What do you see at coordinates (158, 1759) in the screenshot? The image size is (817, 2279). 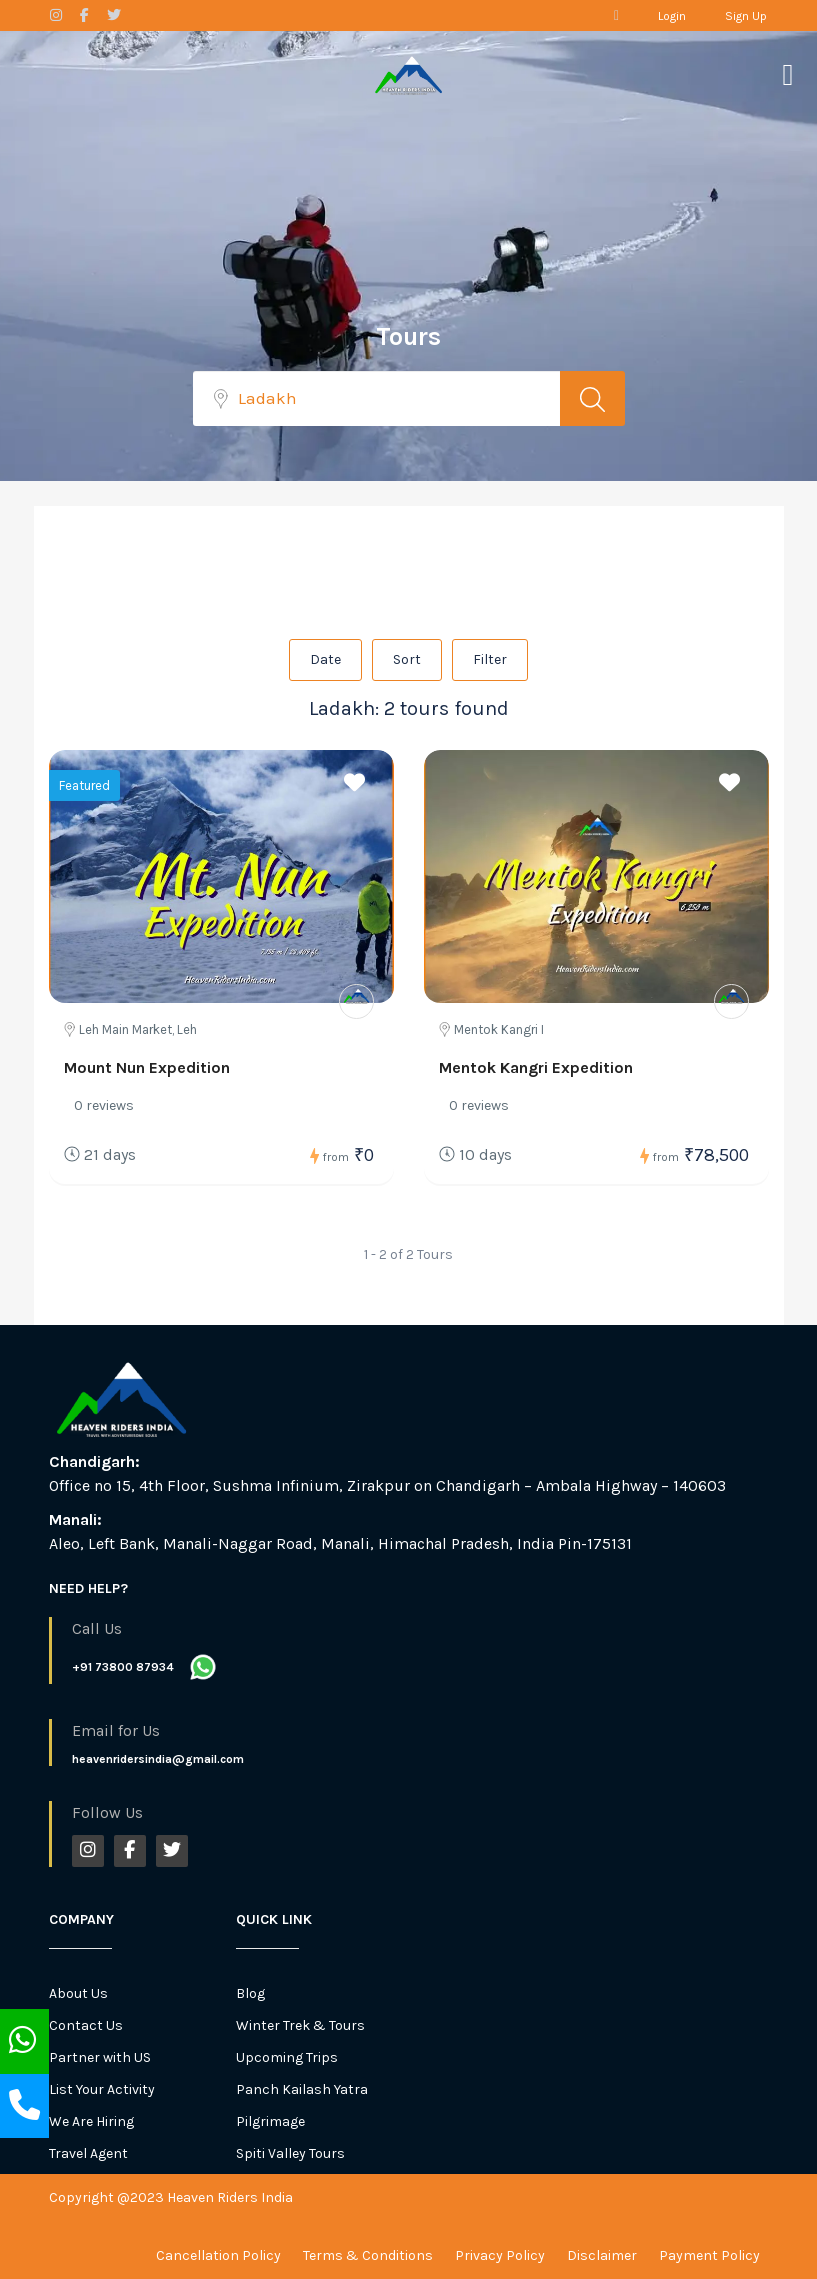 I see `heavenridersindia@gmail.com` at bounding box center [158, 1759].